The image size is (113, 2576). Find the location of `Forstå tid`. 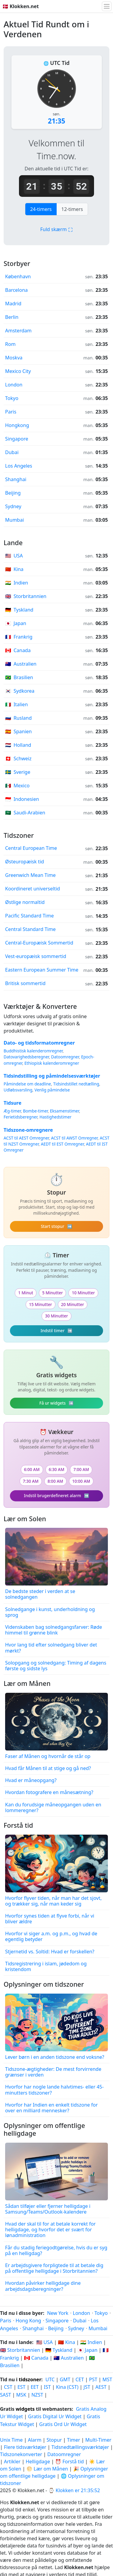

Forstå tid is located at coordinates (18, 1825).